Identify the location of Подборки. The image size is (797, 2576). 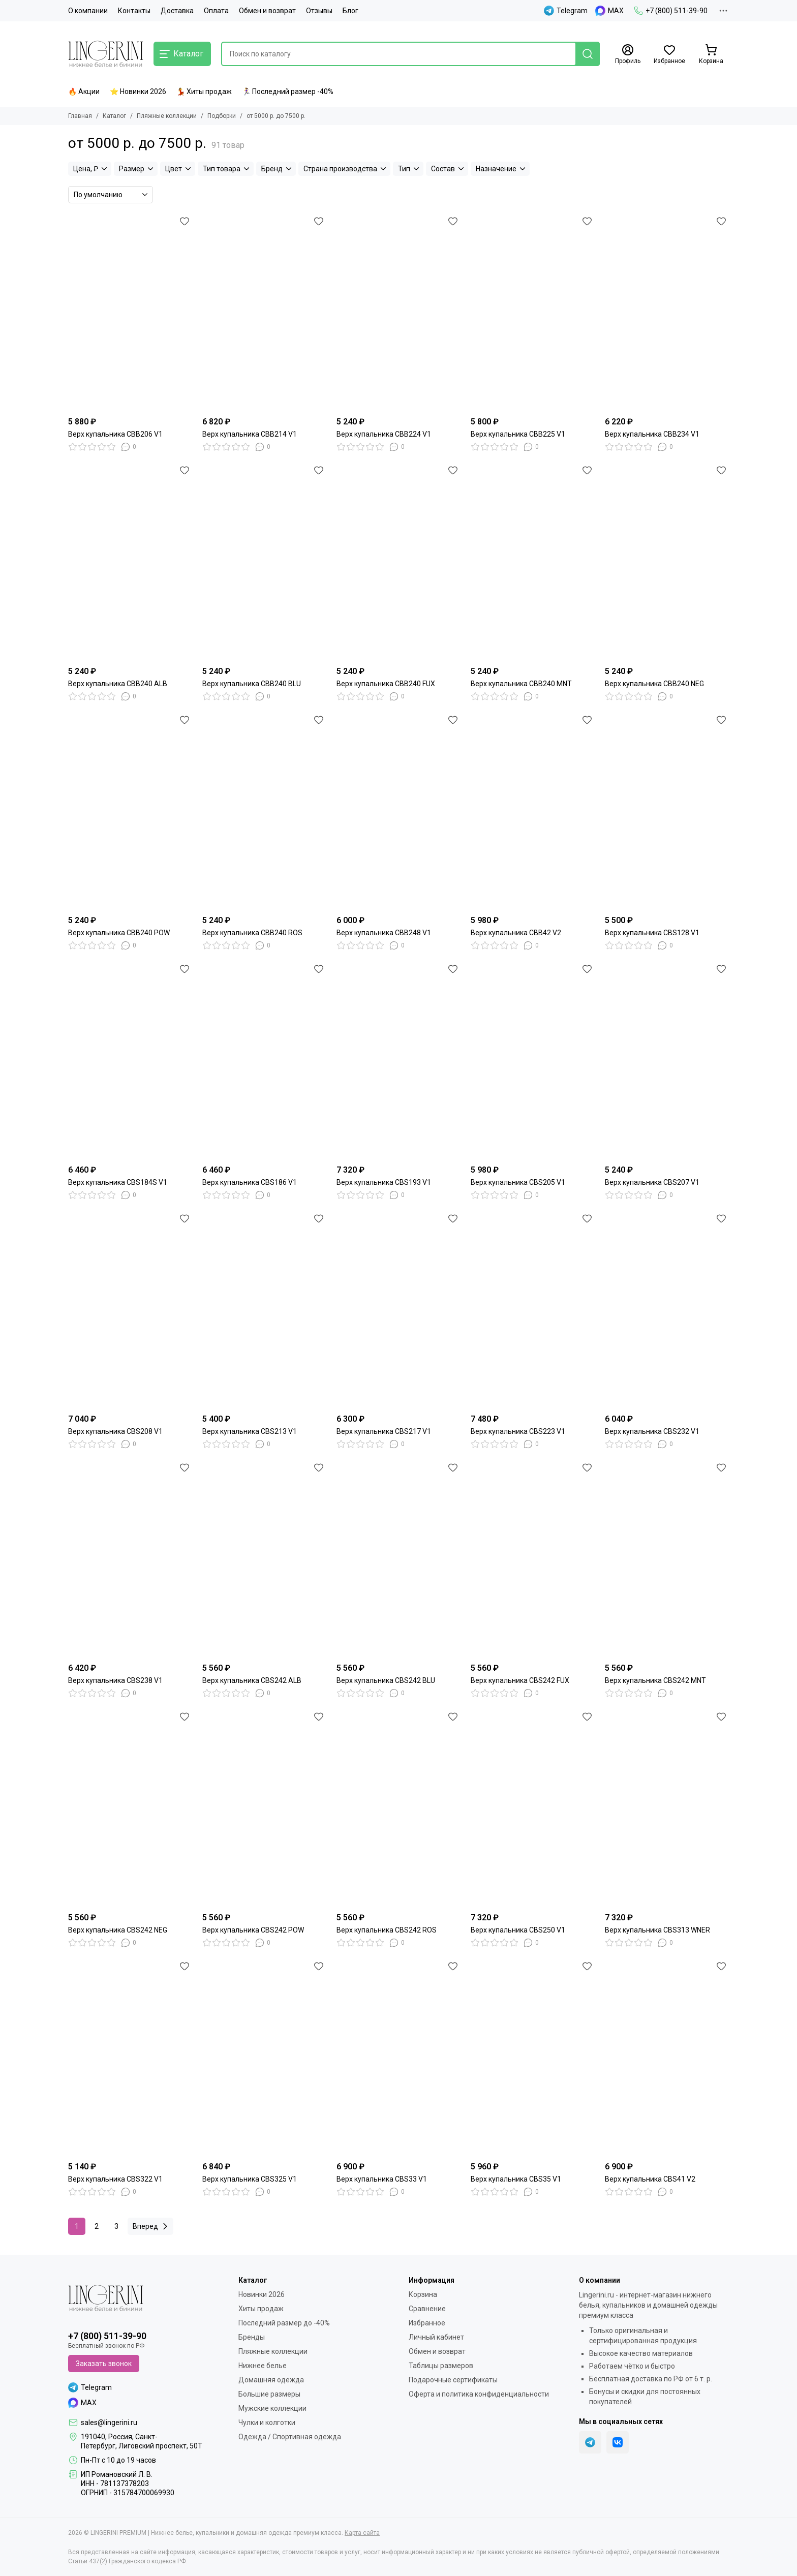
(221, 115).